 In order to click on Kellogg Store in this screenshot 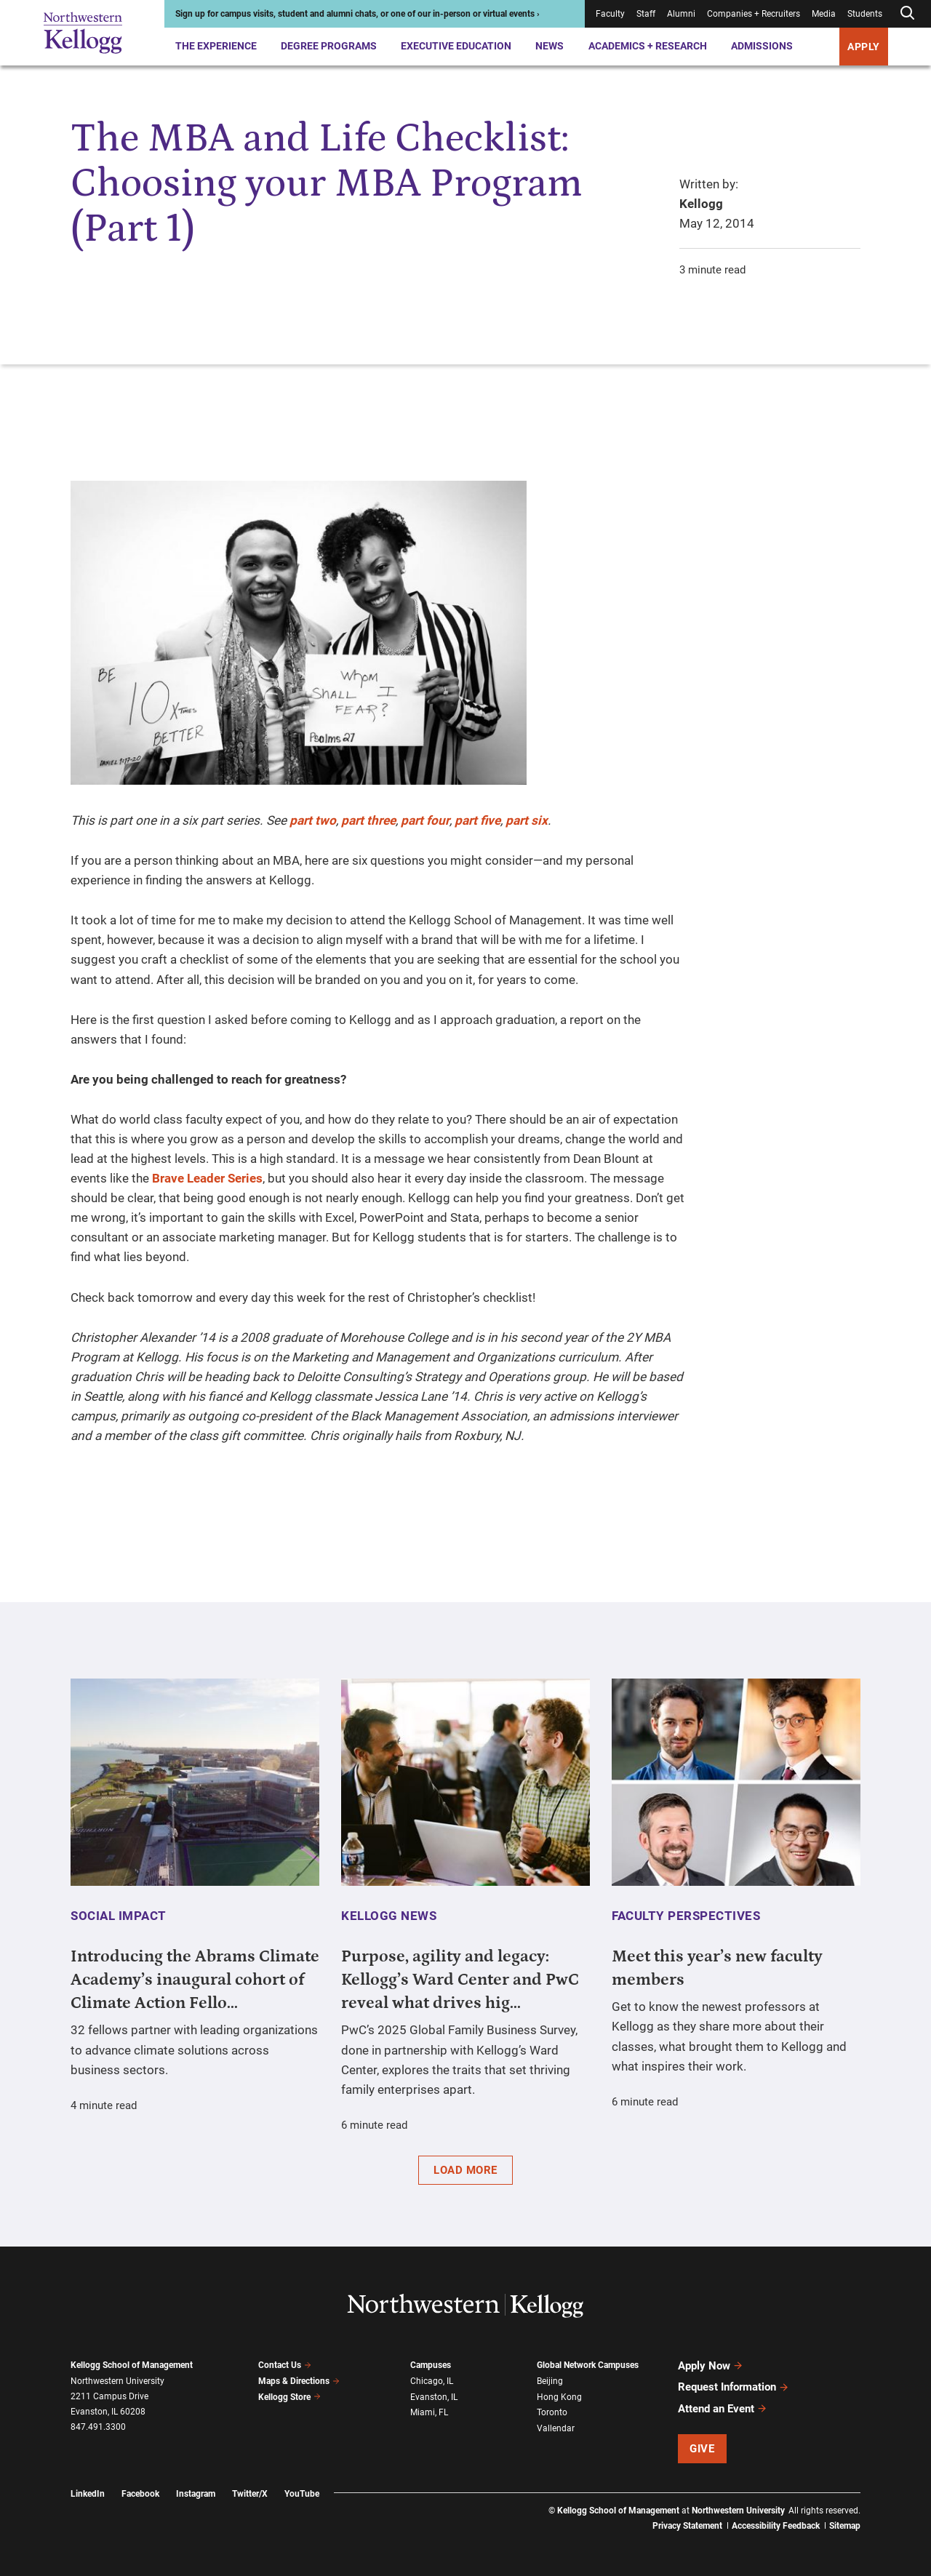, I will do `click(289, 2396)`.